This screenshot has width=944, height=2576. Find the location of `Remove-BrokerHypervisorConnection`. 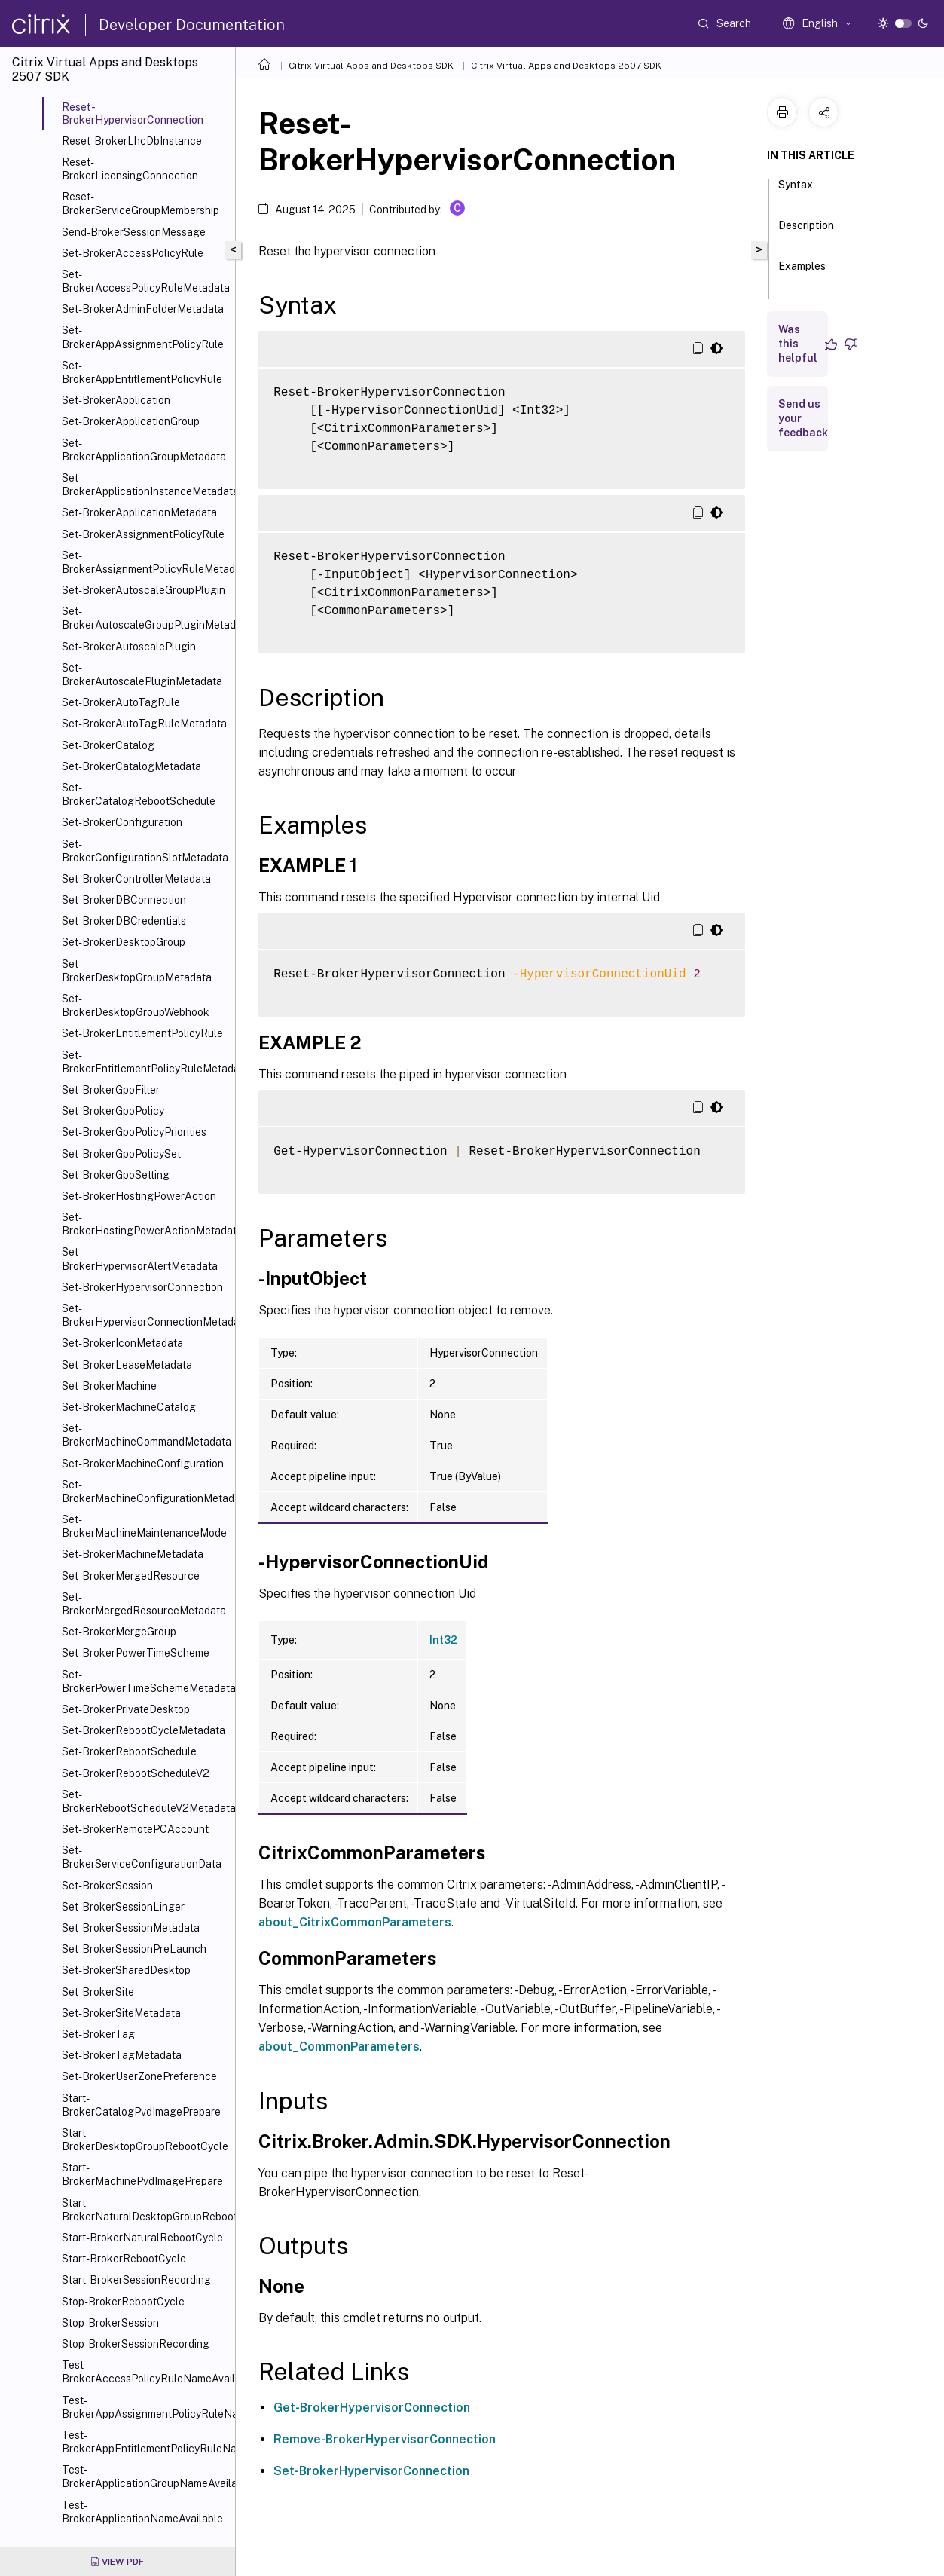

Remove-BrokerHypervisorConnection is located at coordinates (384, 2439).